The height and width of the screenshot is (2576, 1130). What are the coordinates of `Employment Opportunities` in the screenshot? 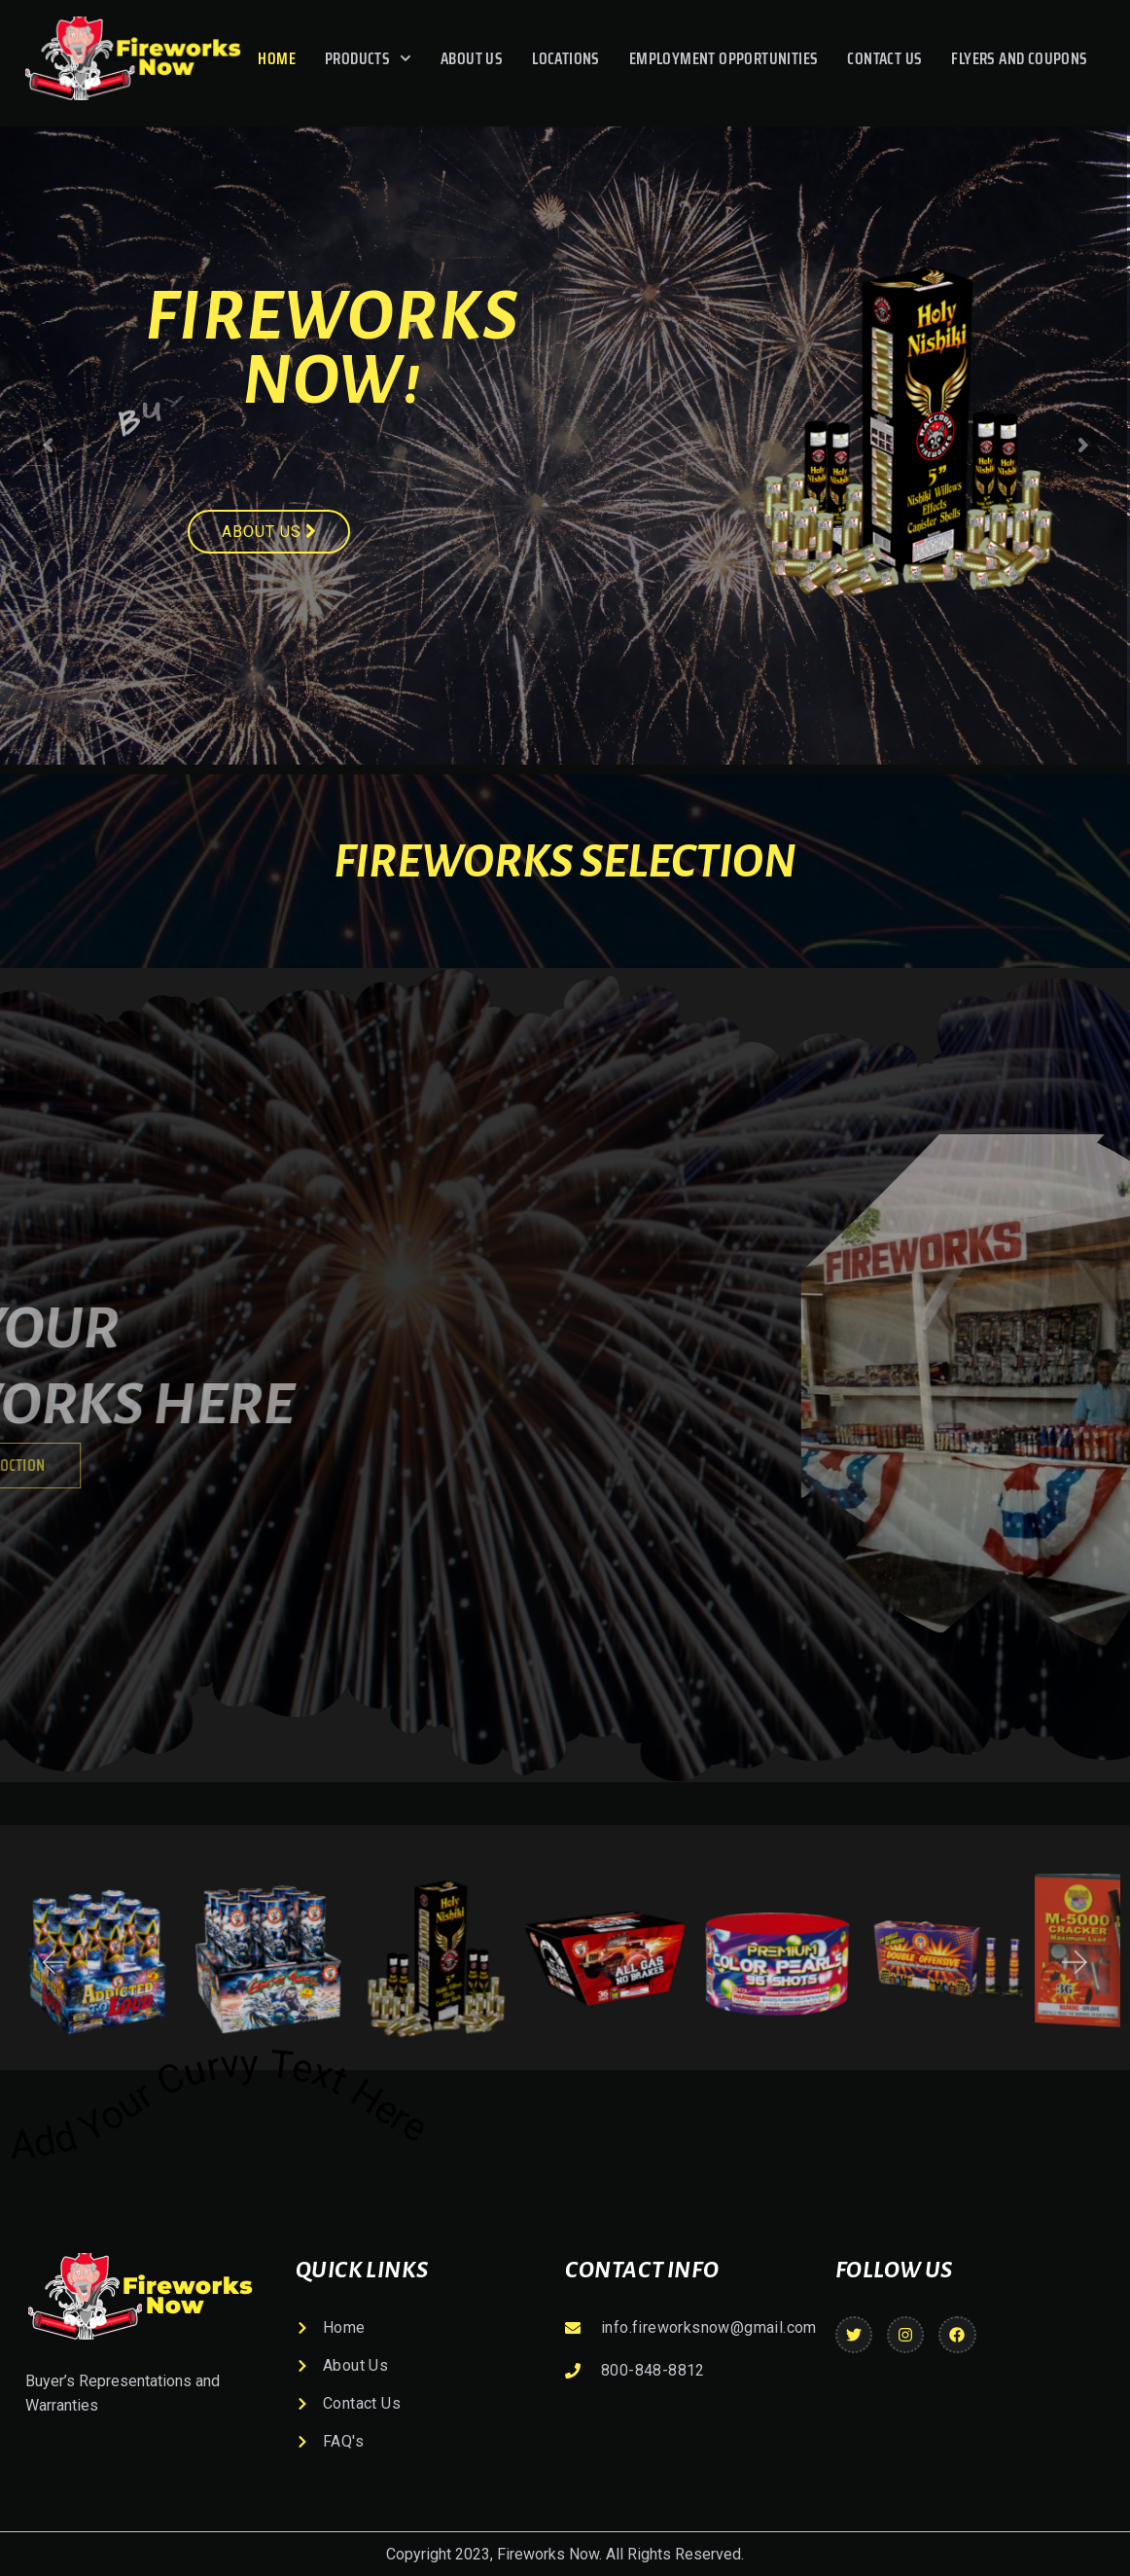 It's located at (724, 58).